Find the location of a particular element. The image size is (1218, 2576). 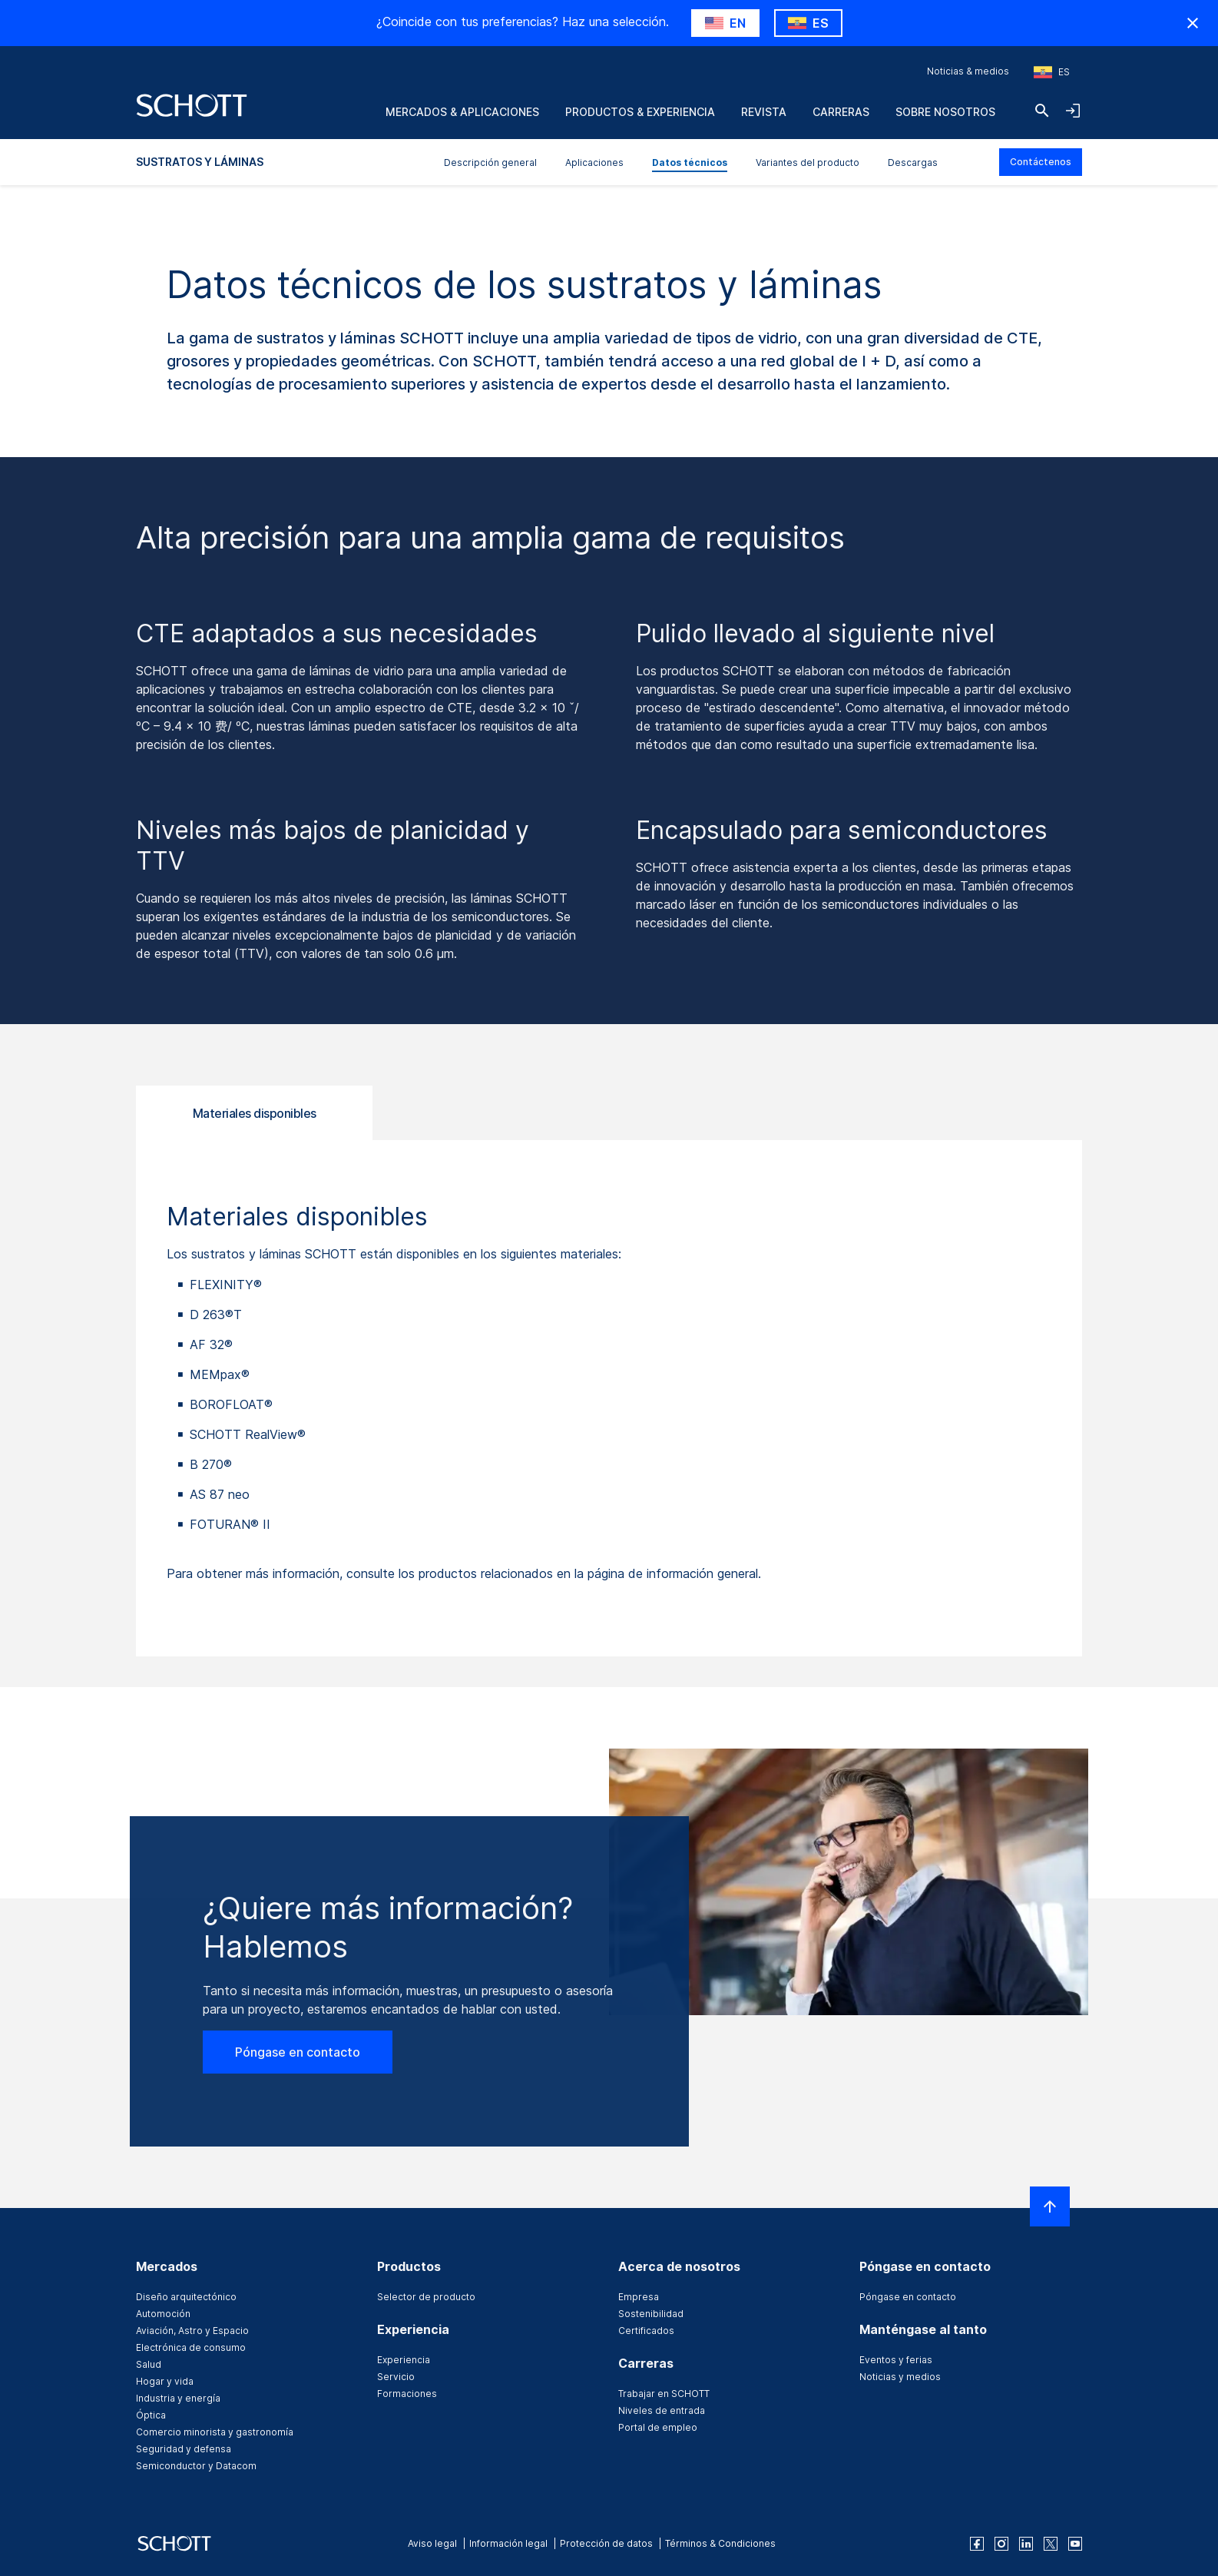

Comercio minorista y gastronomía is located at coordinates (214, 2432).